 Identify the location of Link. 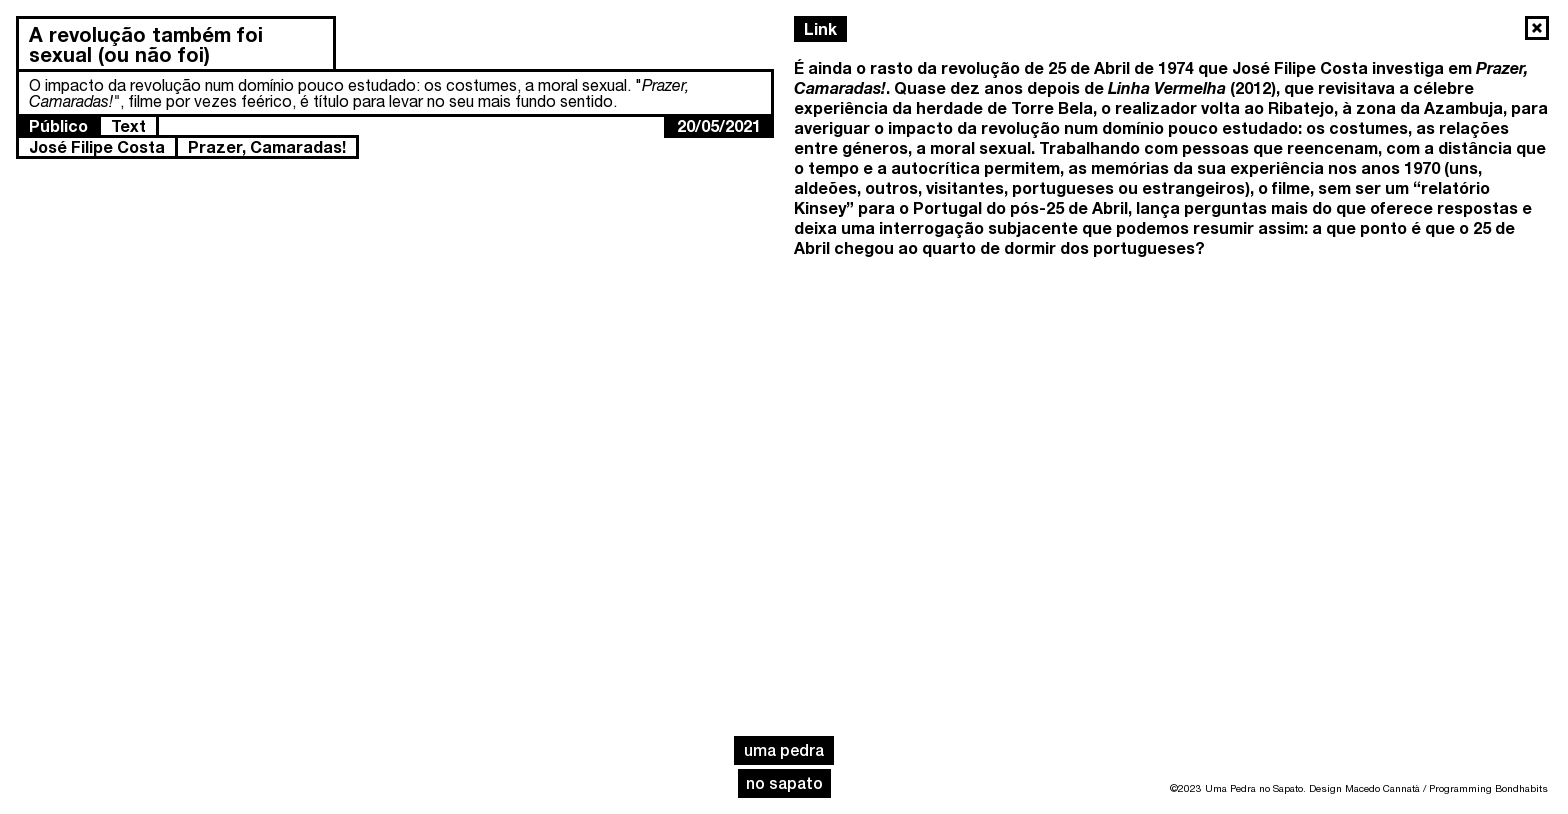
(820, 28).